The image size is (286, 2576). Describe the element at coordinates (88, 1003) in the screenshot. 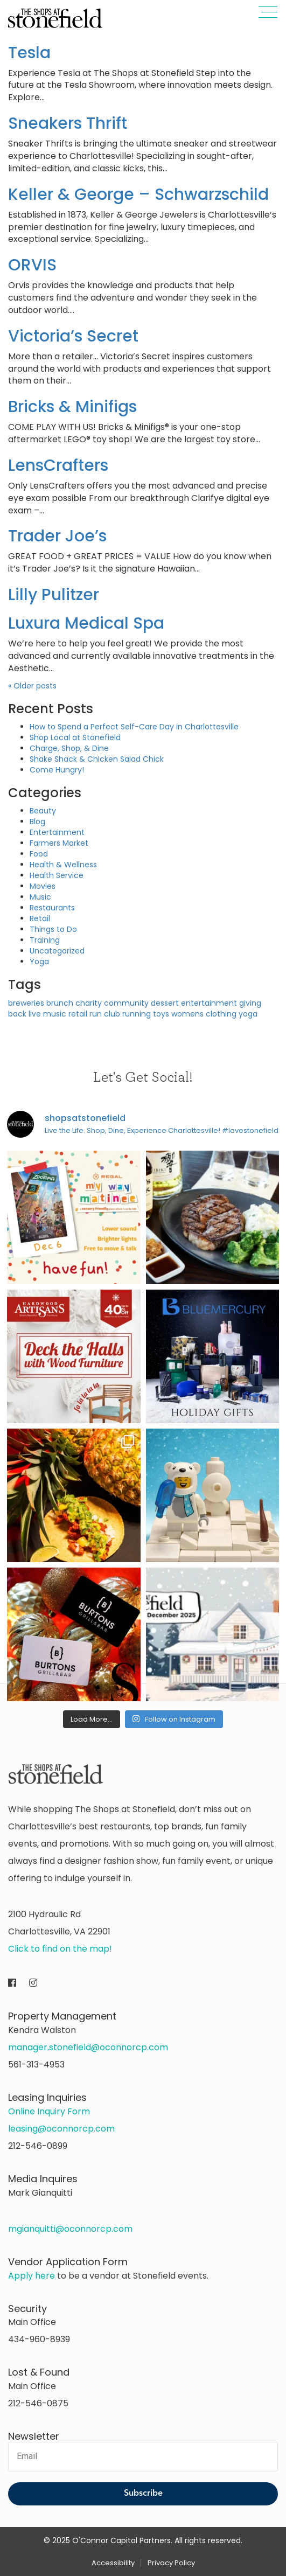

I see `charity [charity (1 item)]` at that location.